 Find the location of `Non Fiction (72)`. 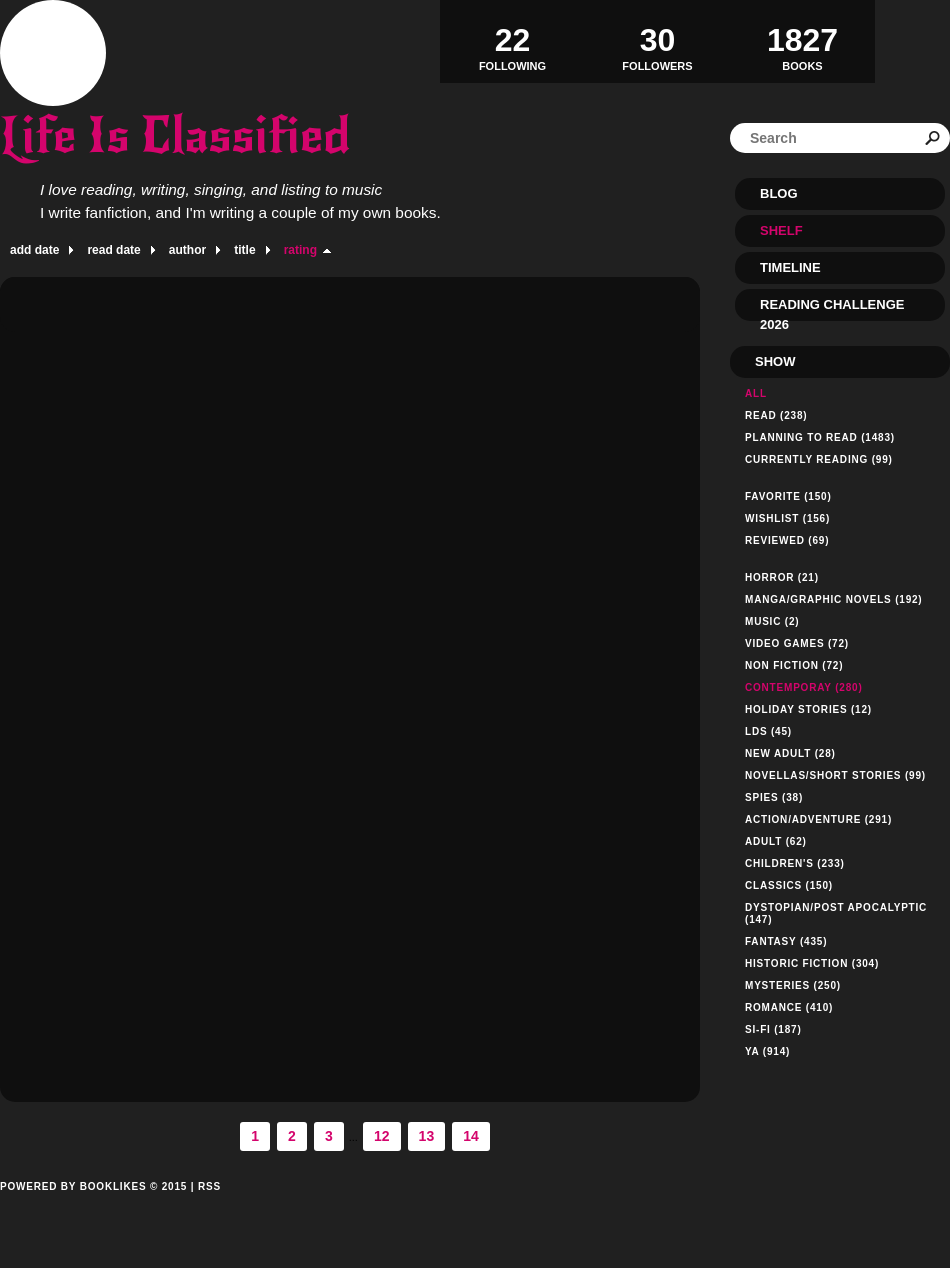

Non Fiction (72) is located at coordinates (794, 665).